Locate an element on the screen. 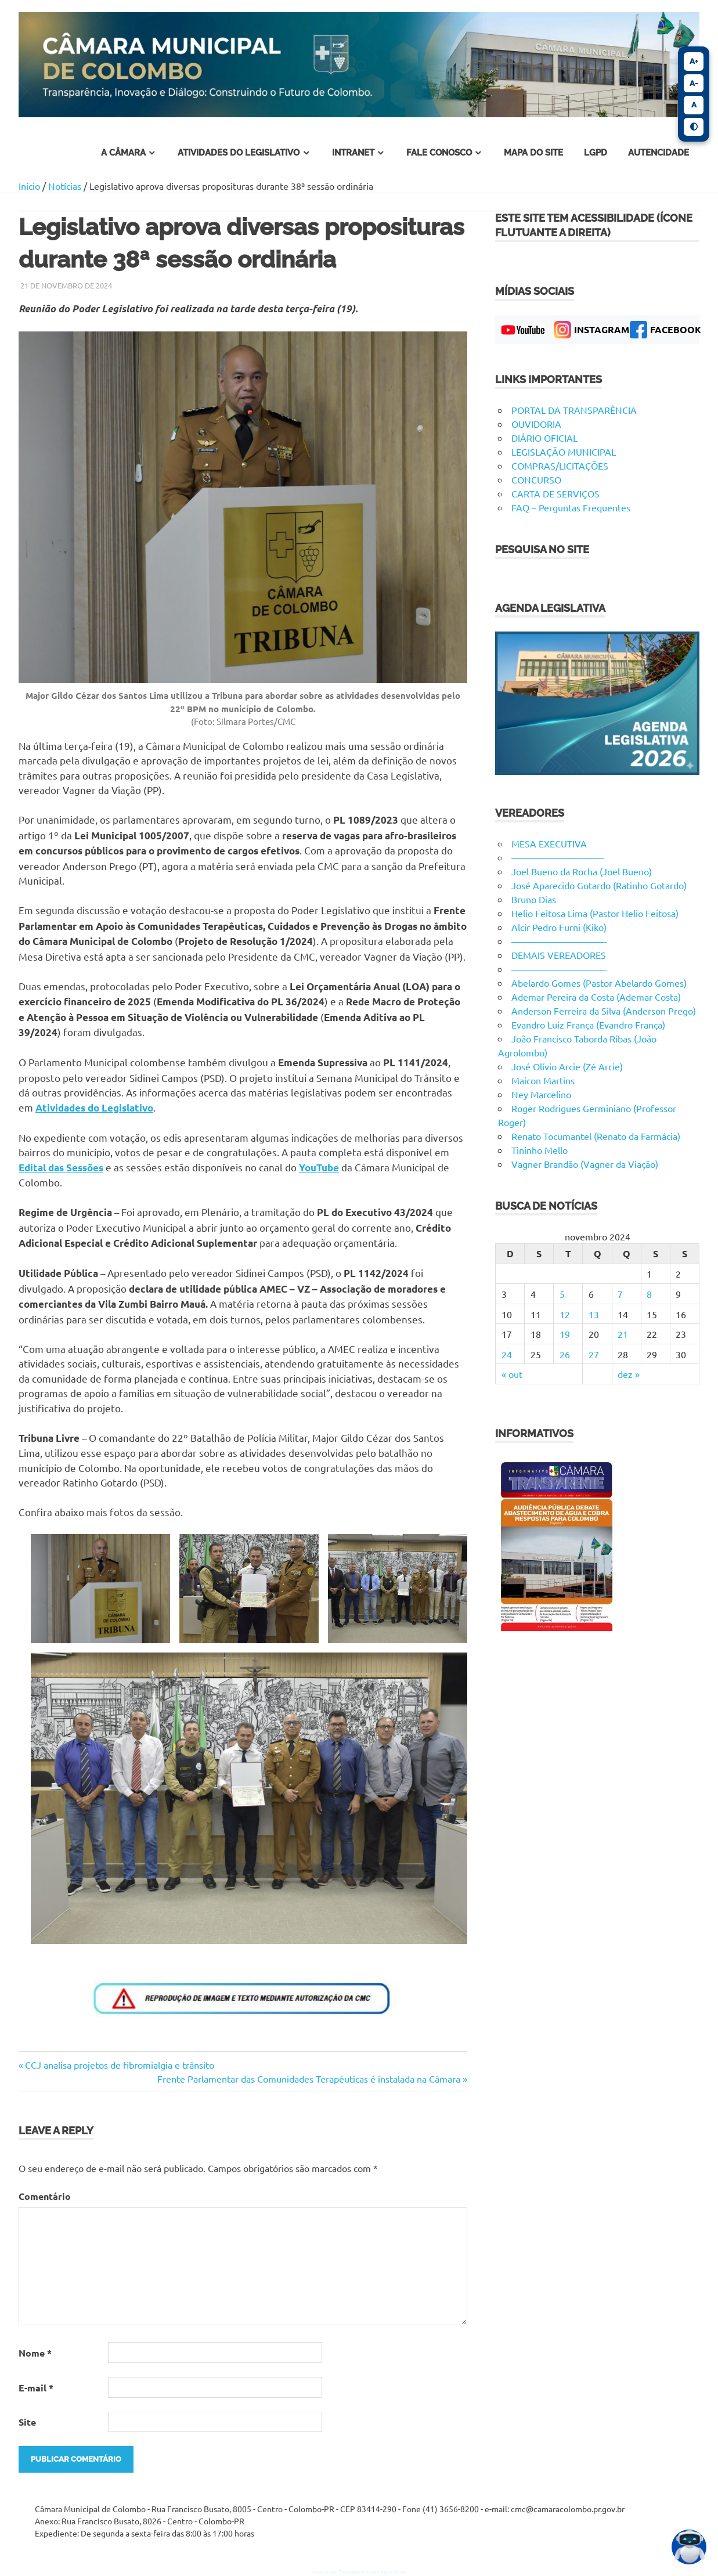 Image resolution: width=718 pixels, height=2576 pixels. Mapa do Site is located at coordinates (533, 152).